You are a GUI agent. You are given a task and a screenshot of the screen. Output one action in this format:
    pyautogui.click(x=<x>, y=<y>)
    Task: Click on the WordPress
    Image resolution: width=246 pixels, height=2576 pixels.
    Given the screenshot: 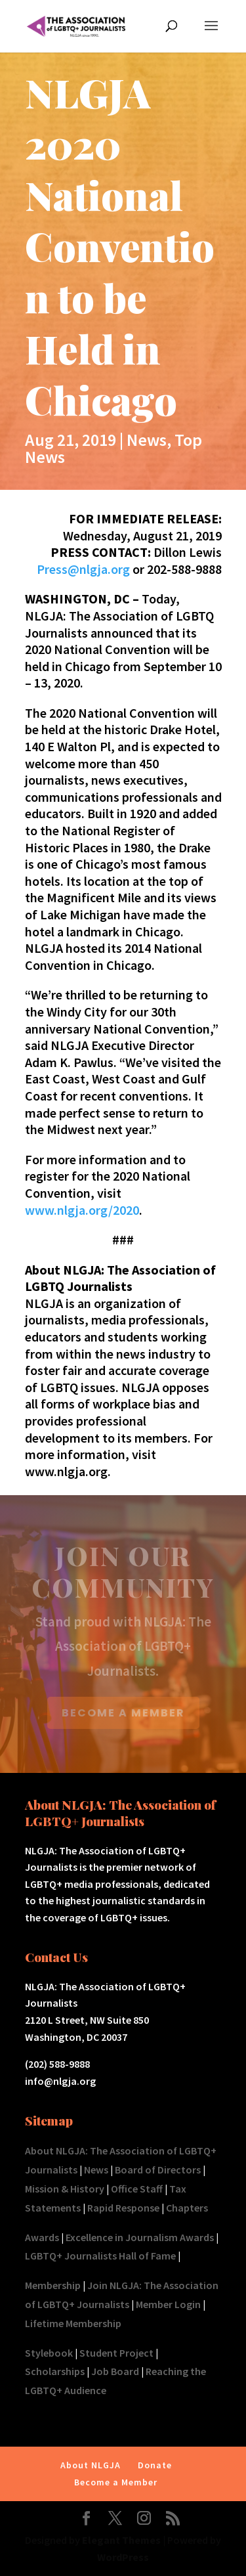 What is the action you would take?
    pyautogui.click(x=123, y=2557)
    